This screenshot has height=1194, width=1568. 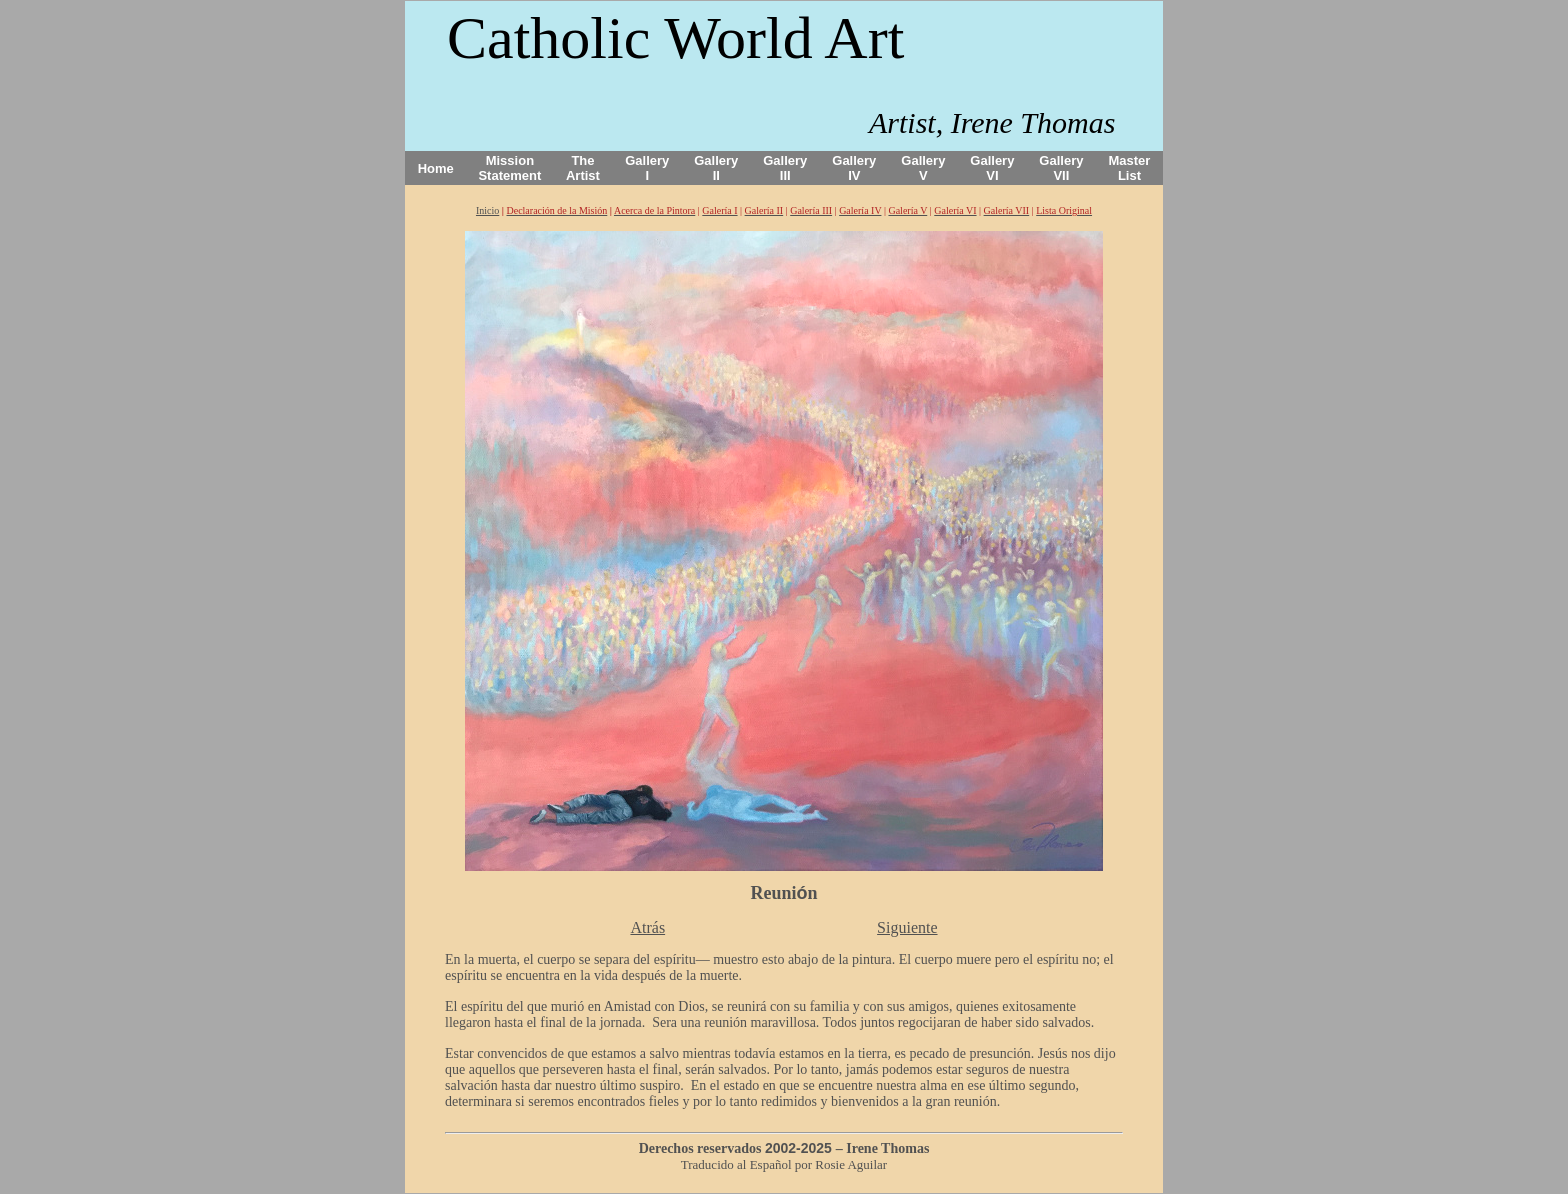 I want to click on Gallery IV, so click(x=854, y=168).